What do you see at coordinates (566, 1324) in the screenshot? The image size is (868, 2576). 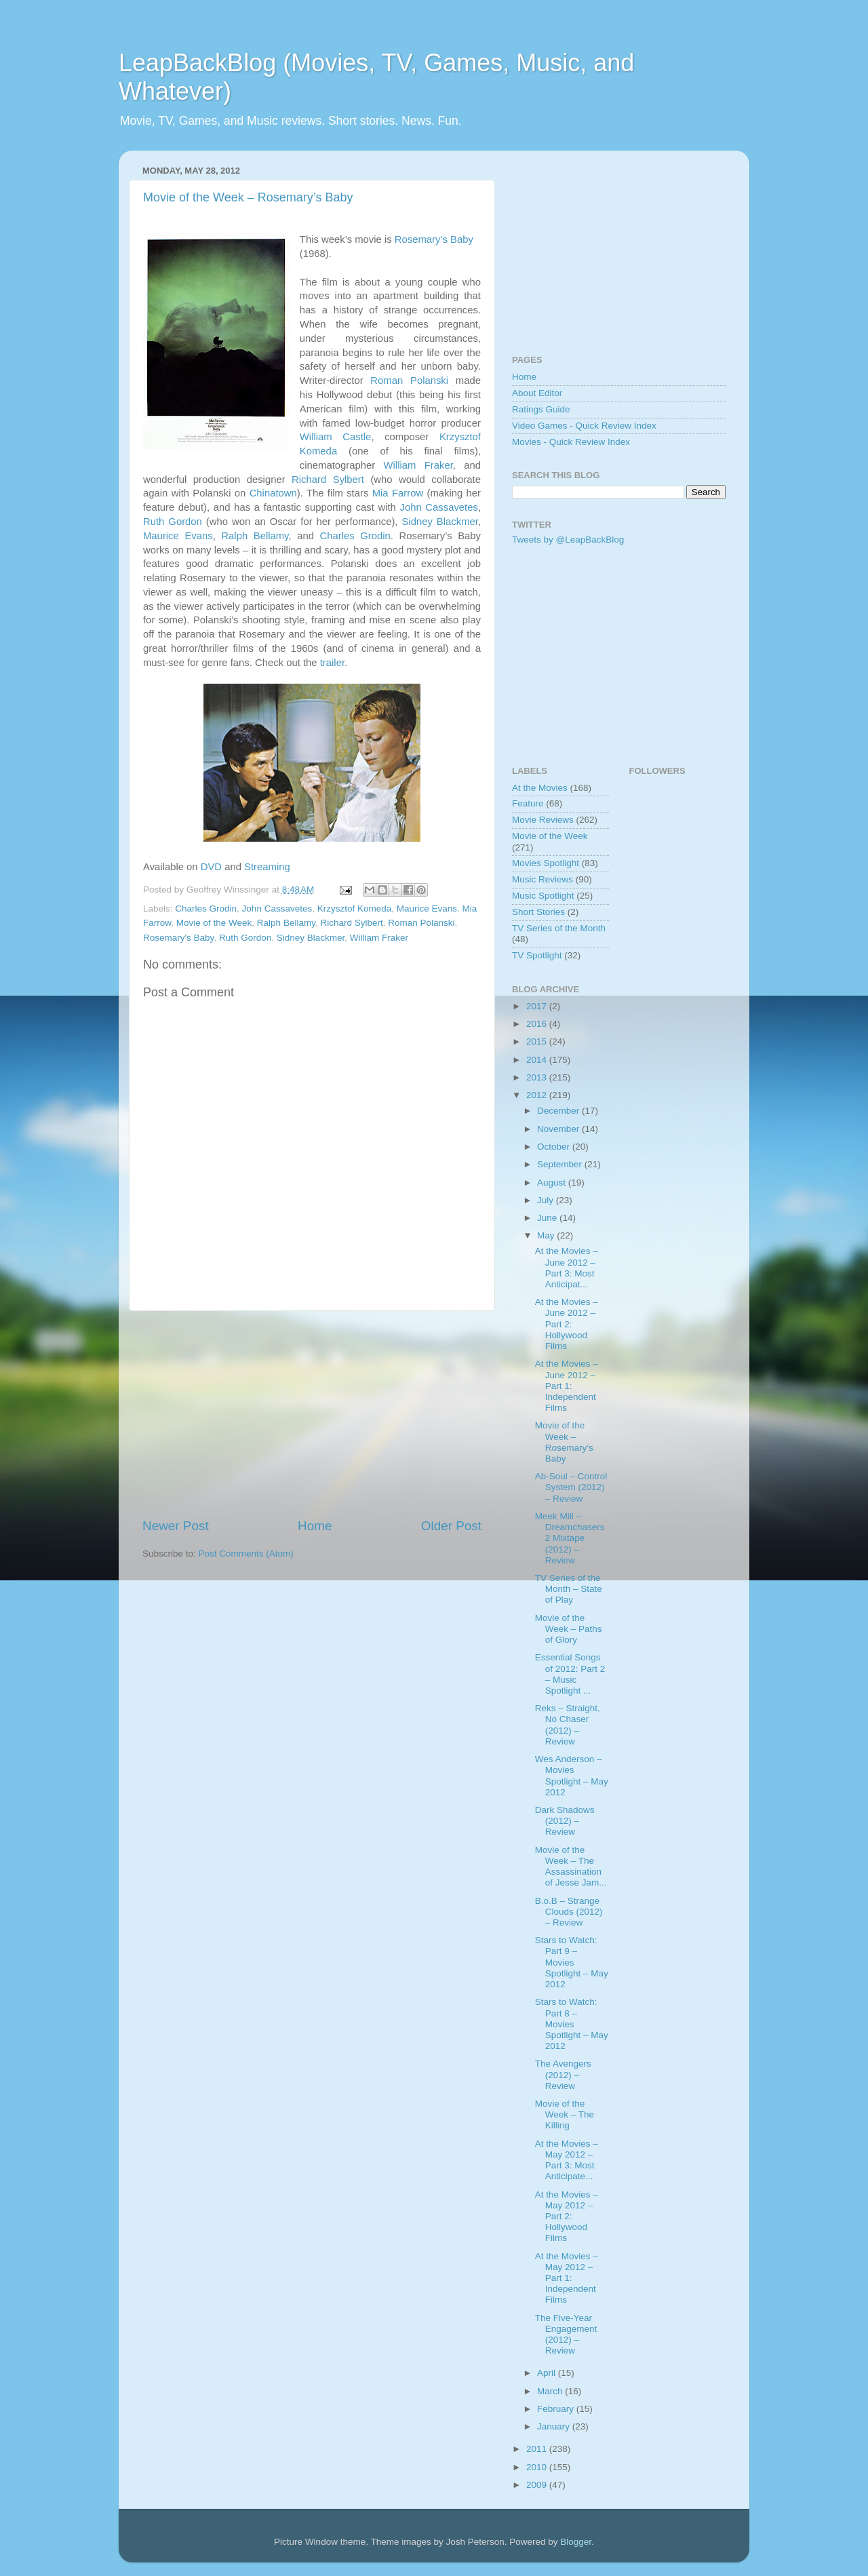 I see `At the Movies – June 2012 – Part 2: Hollywood Films` at bounding box center [566, 1324].